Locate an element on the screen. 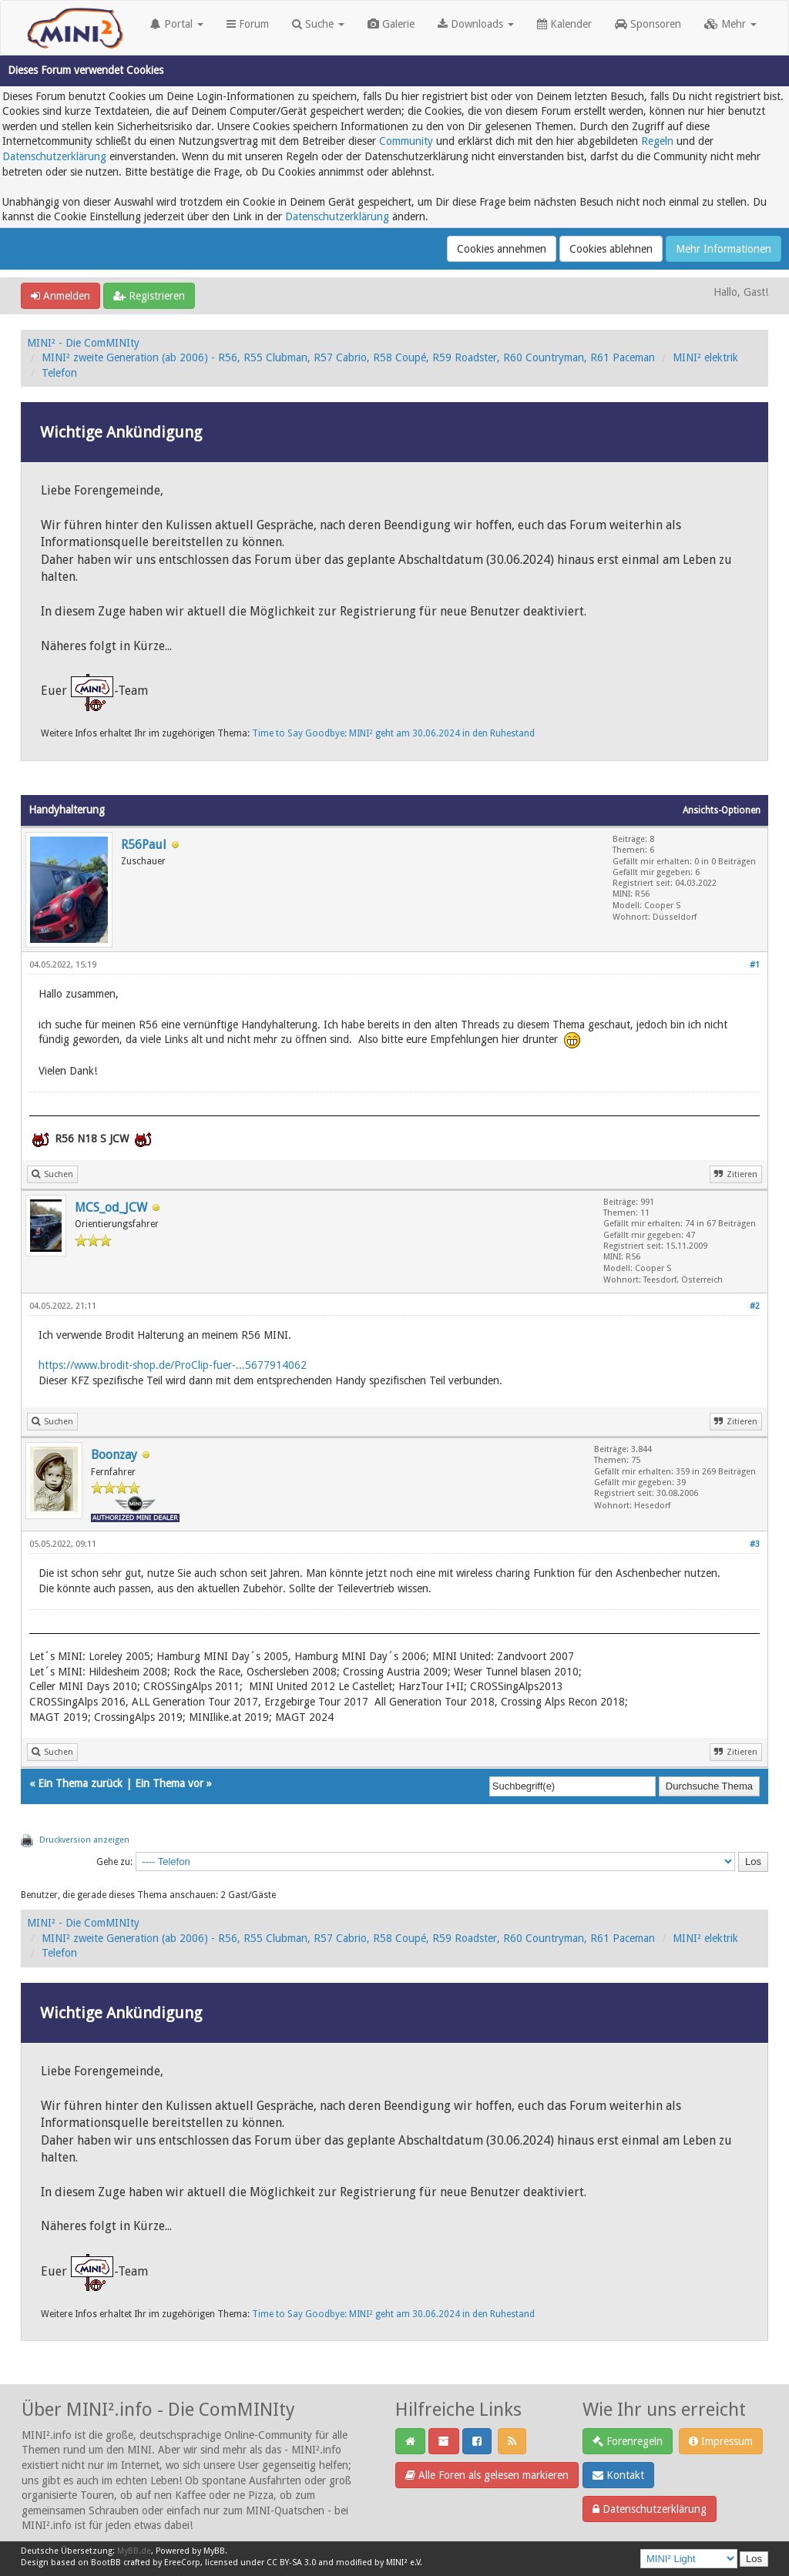  Kalender is located at coordinates (564, 24).